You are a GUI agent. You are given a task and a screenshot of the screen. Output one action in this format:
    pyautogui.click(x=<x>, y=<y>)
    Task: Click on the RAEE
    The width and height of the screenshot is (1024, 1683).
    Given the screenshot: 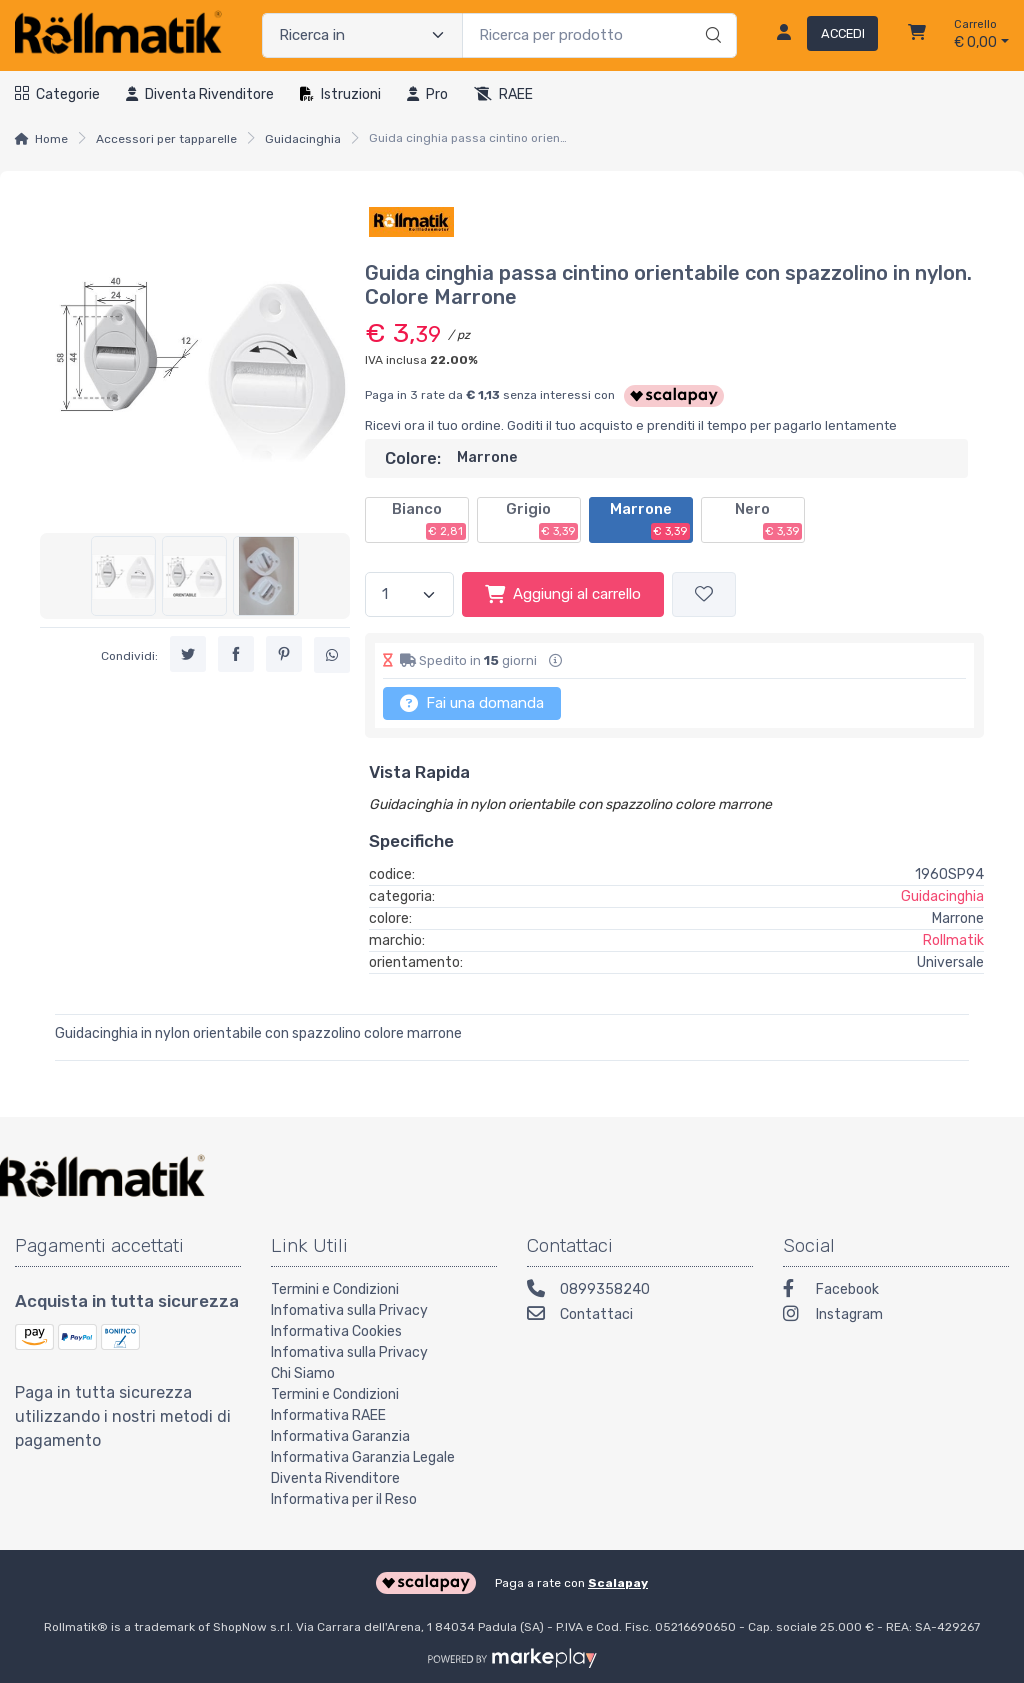 What is the action you would take?
    pyautogui.click(x=503, y=94)
    